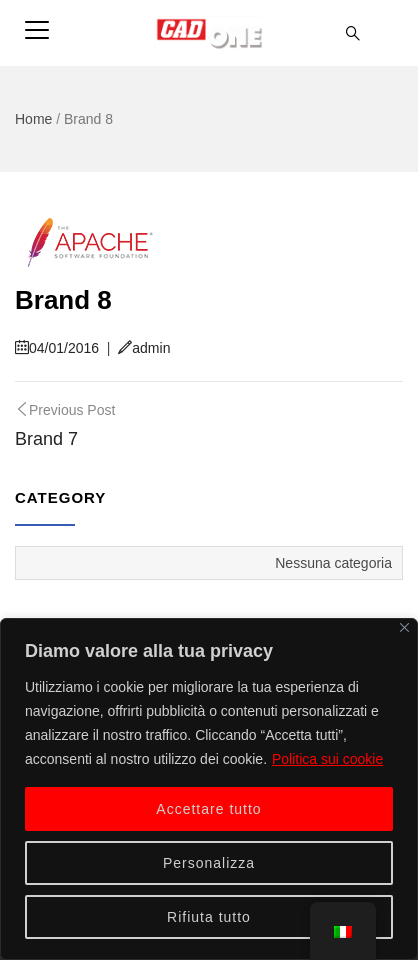 Image resolution: width=418 pixels, height=960 pixels. I want to click on Rifiuta tutto, so click(209, 917).